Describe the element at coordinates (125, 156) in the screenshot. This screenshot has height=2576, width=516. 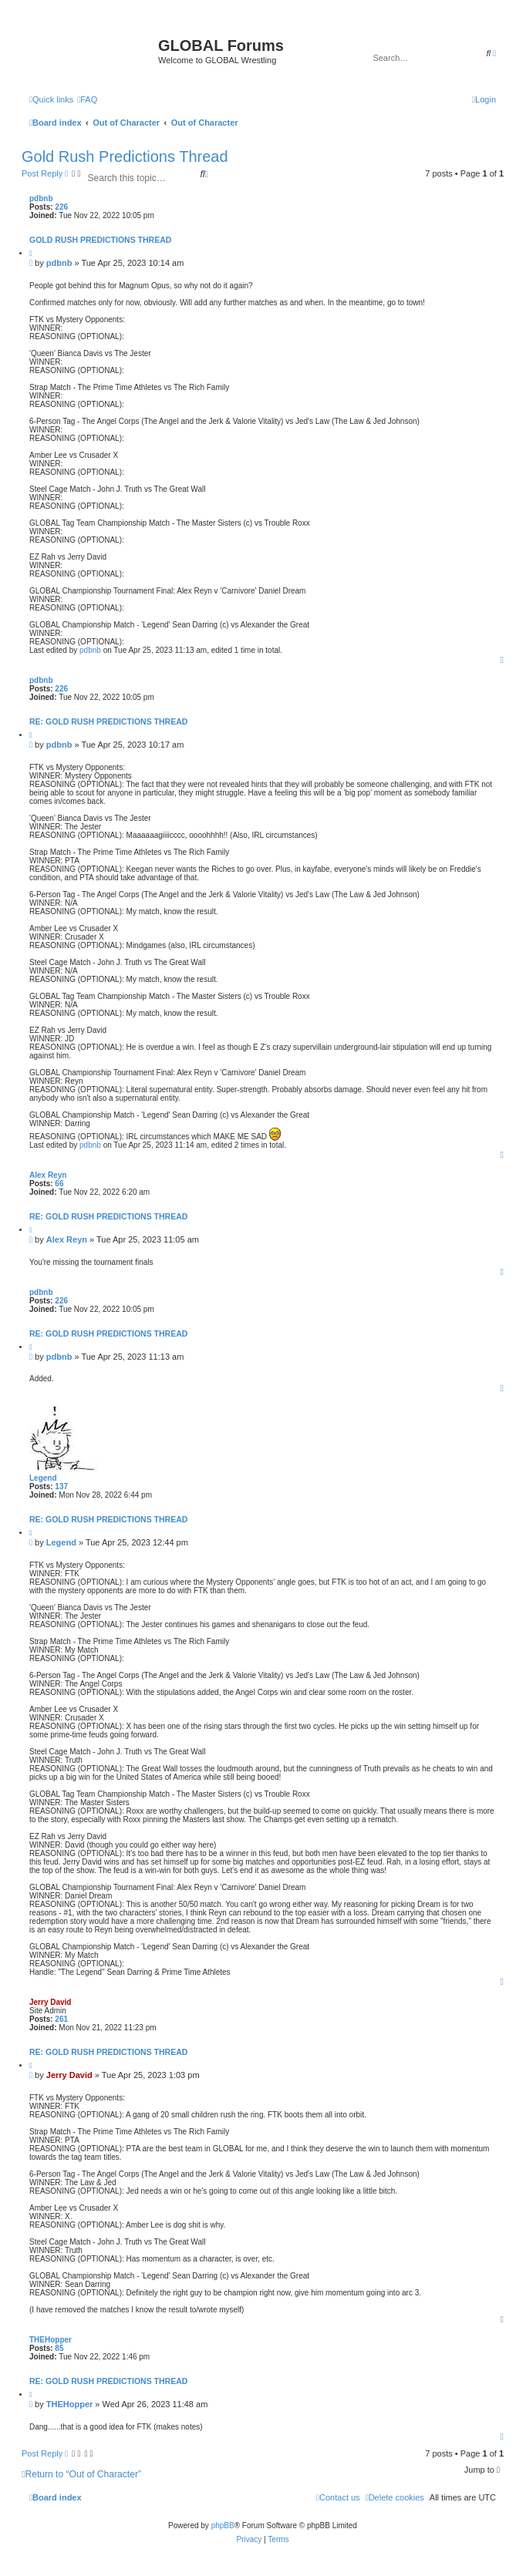
I see `Gold Rush Predictions Thread` at that location.